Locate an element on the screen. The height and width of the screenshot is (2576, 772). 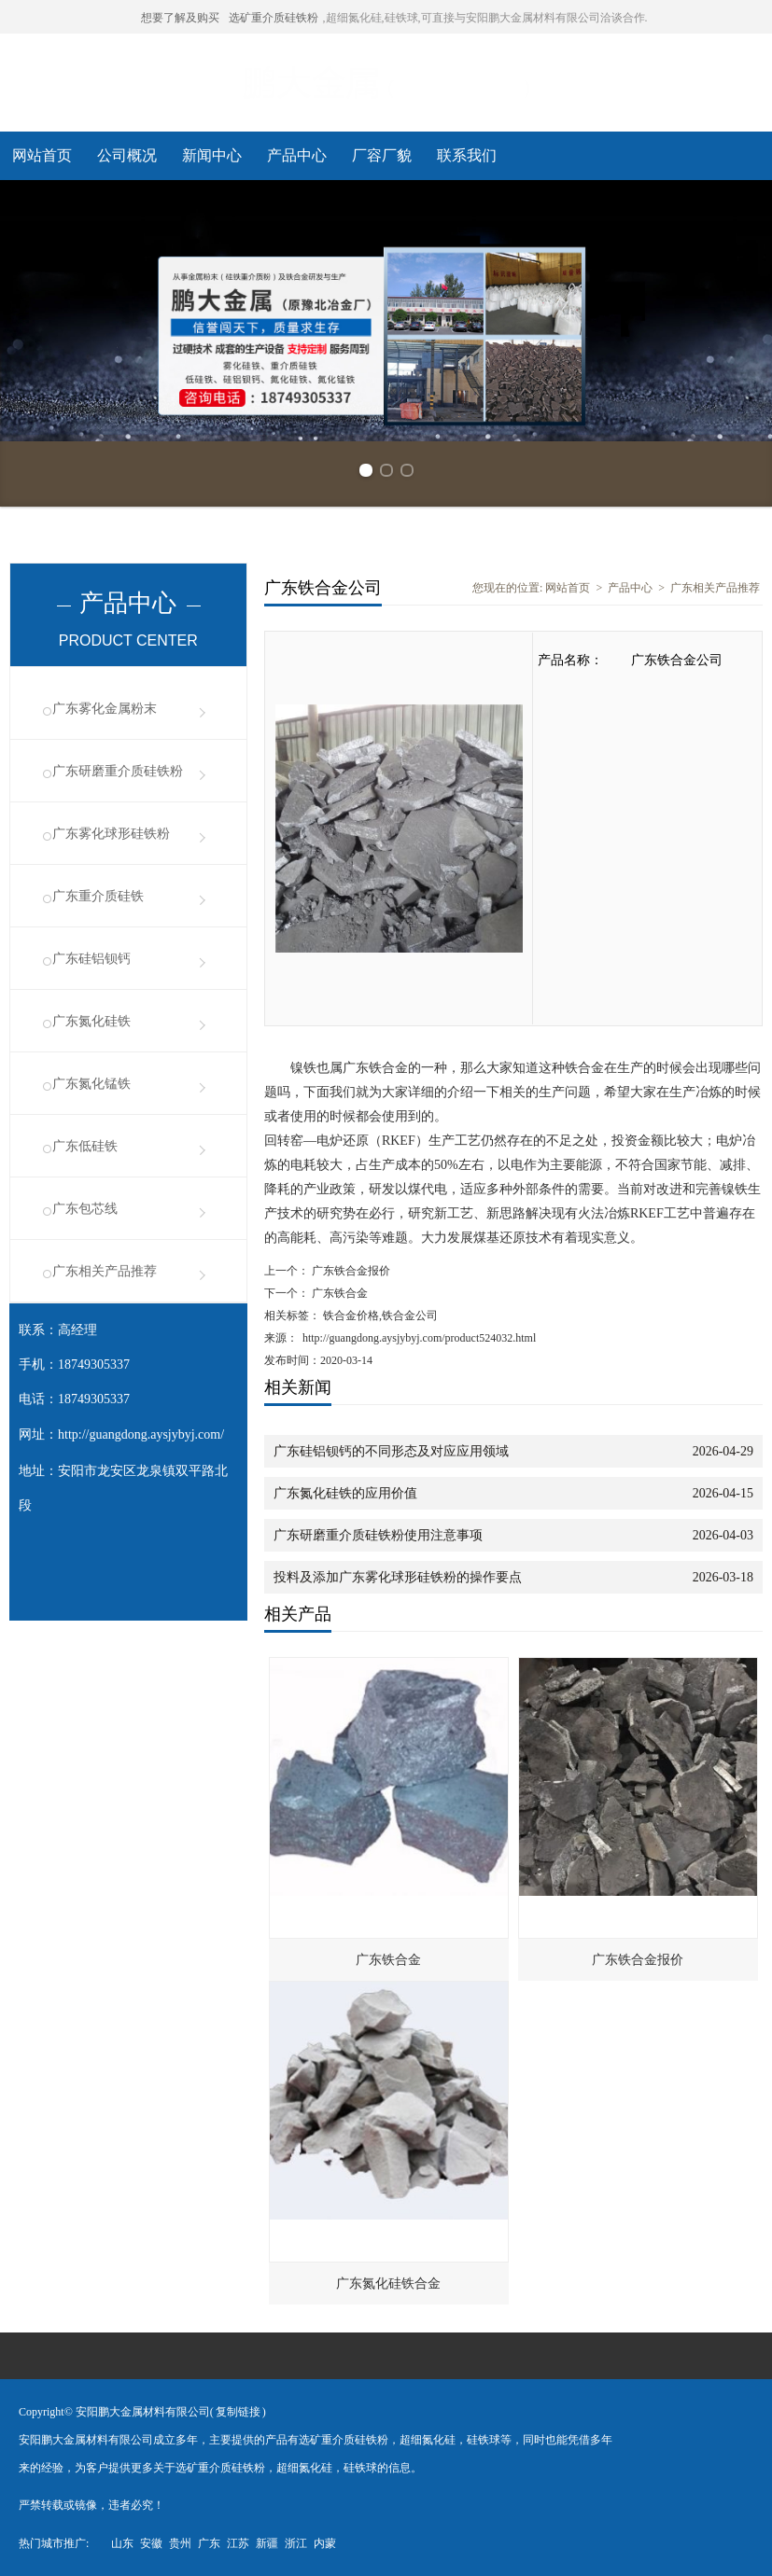
广东氮化硅铁合金 is located at coordinates (388, 2284).